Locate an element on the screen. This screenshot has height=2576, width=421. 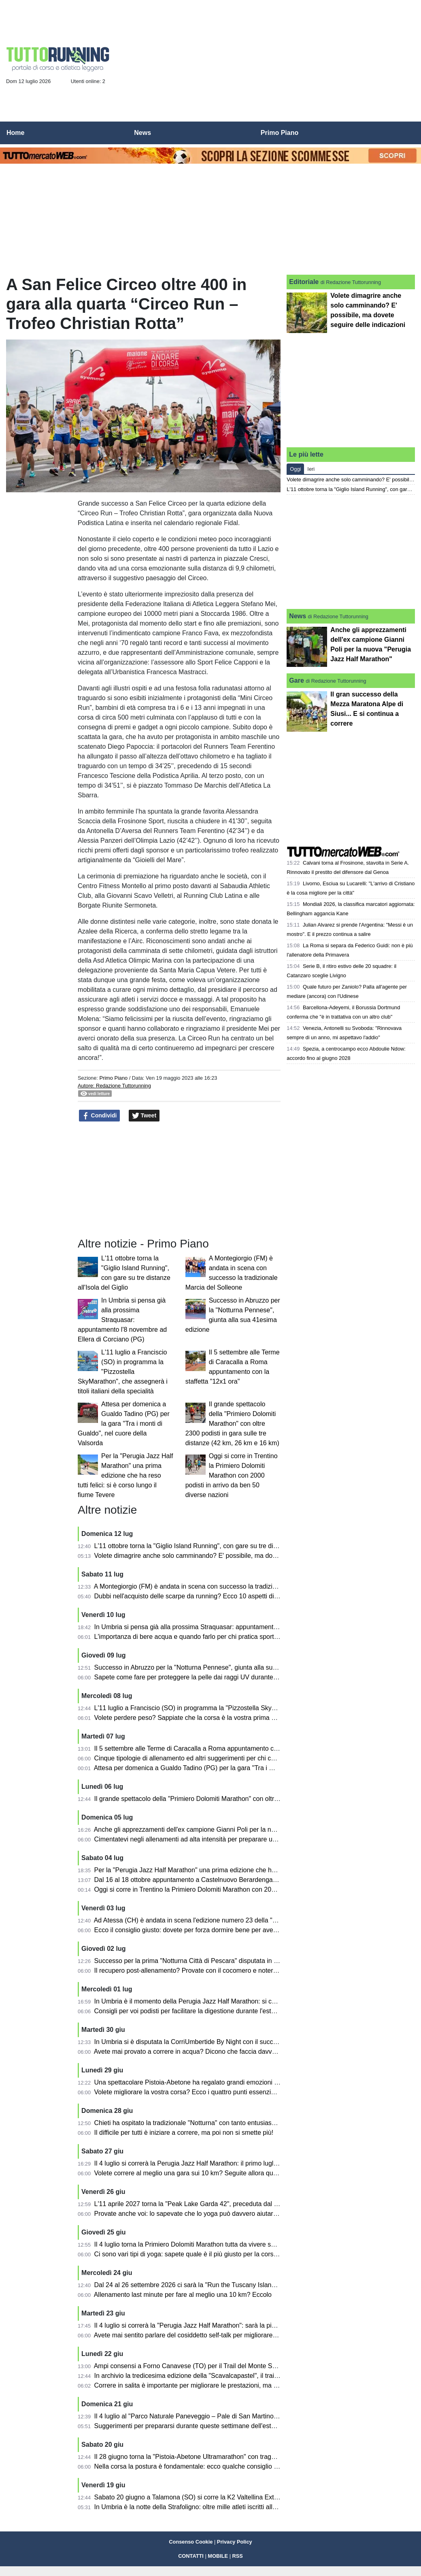
Dal 24 al 26 settembre 2026 ci sarà la "Run the Tuscany Islands" tra Elba, Capraia e Pianosa is located at coordinates (228, 2284).